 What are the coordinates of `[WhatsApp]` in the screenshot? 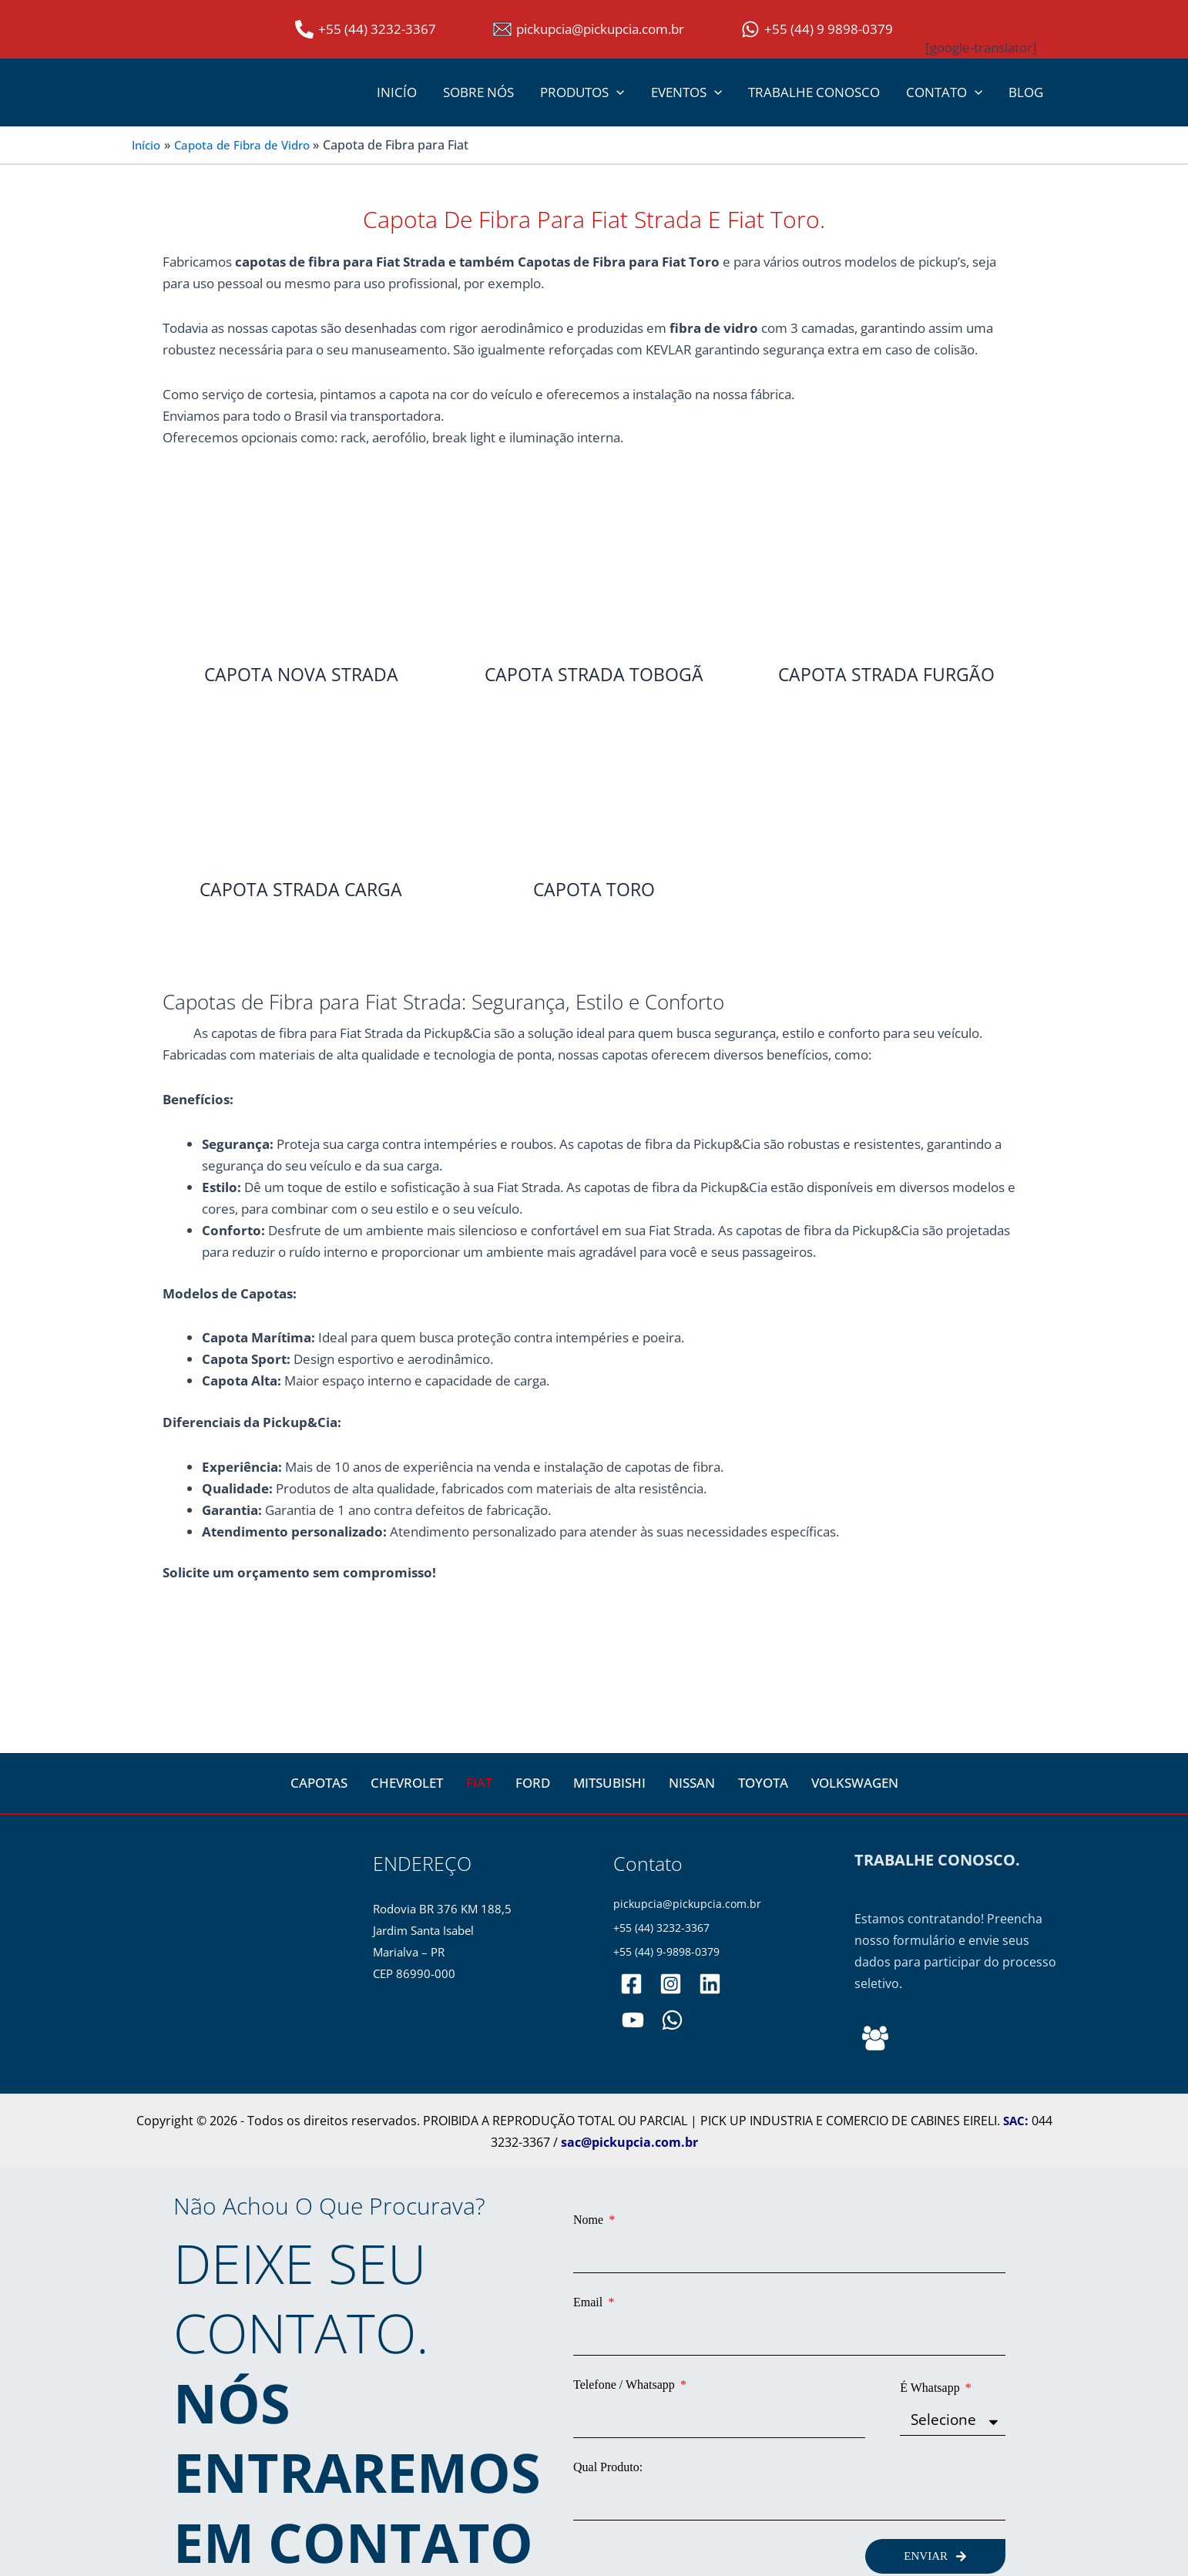 It's located at (670, 2022).